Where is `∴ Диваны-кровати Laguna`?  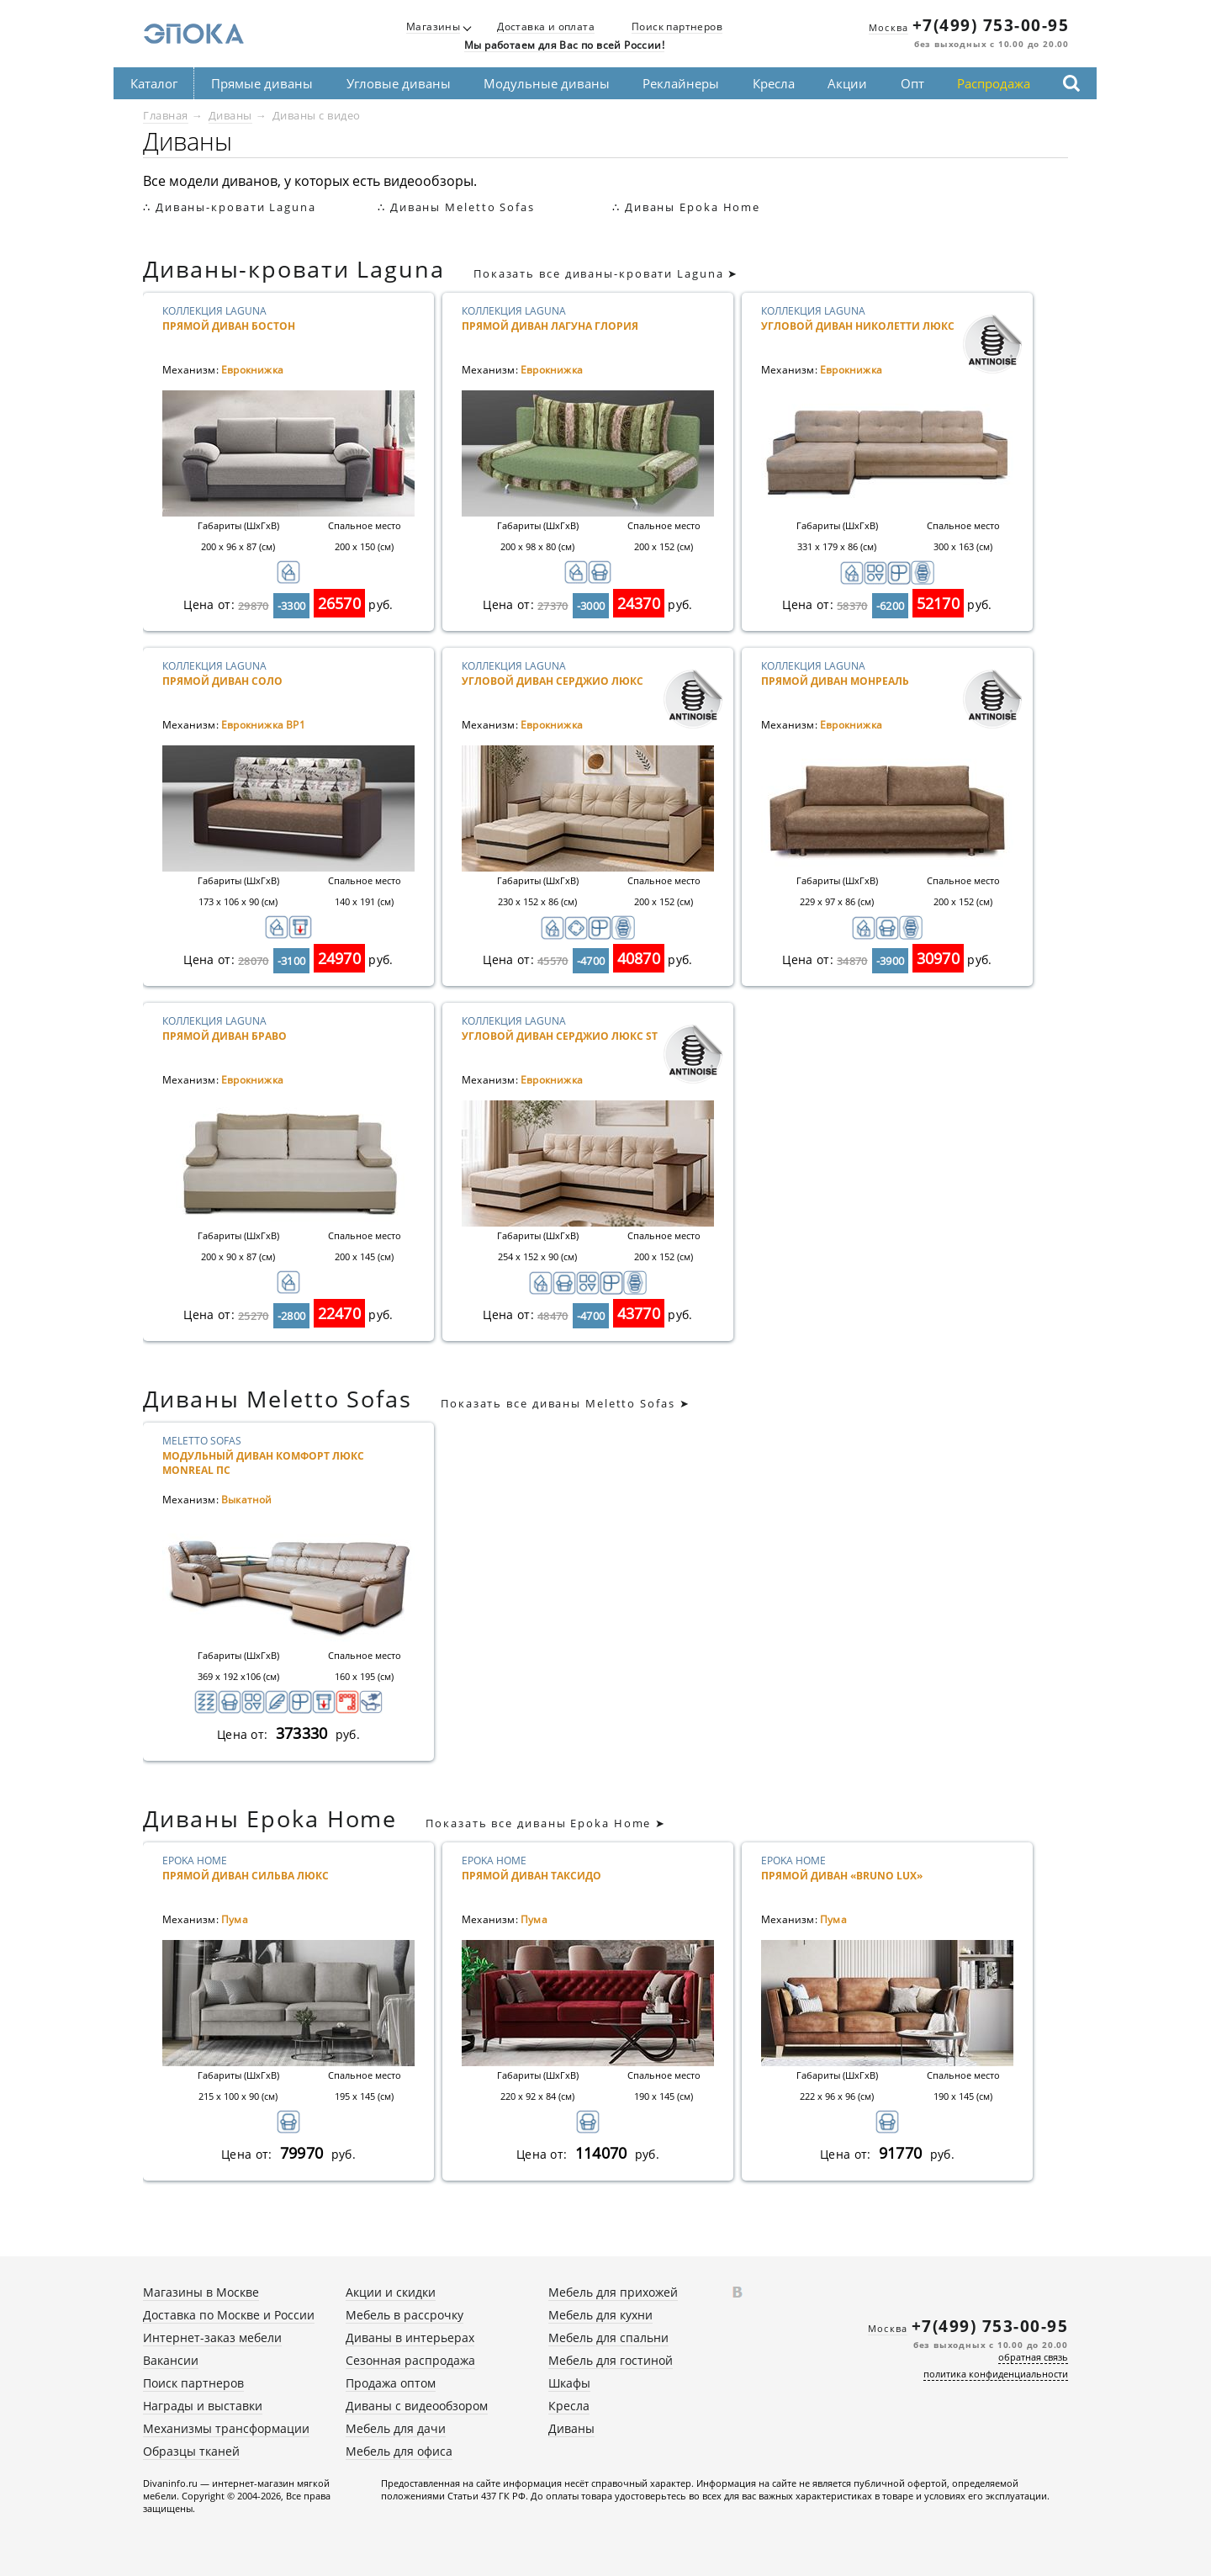
∴ Диваны-кровати Laguna is located at coordinates (229, 207).